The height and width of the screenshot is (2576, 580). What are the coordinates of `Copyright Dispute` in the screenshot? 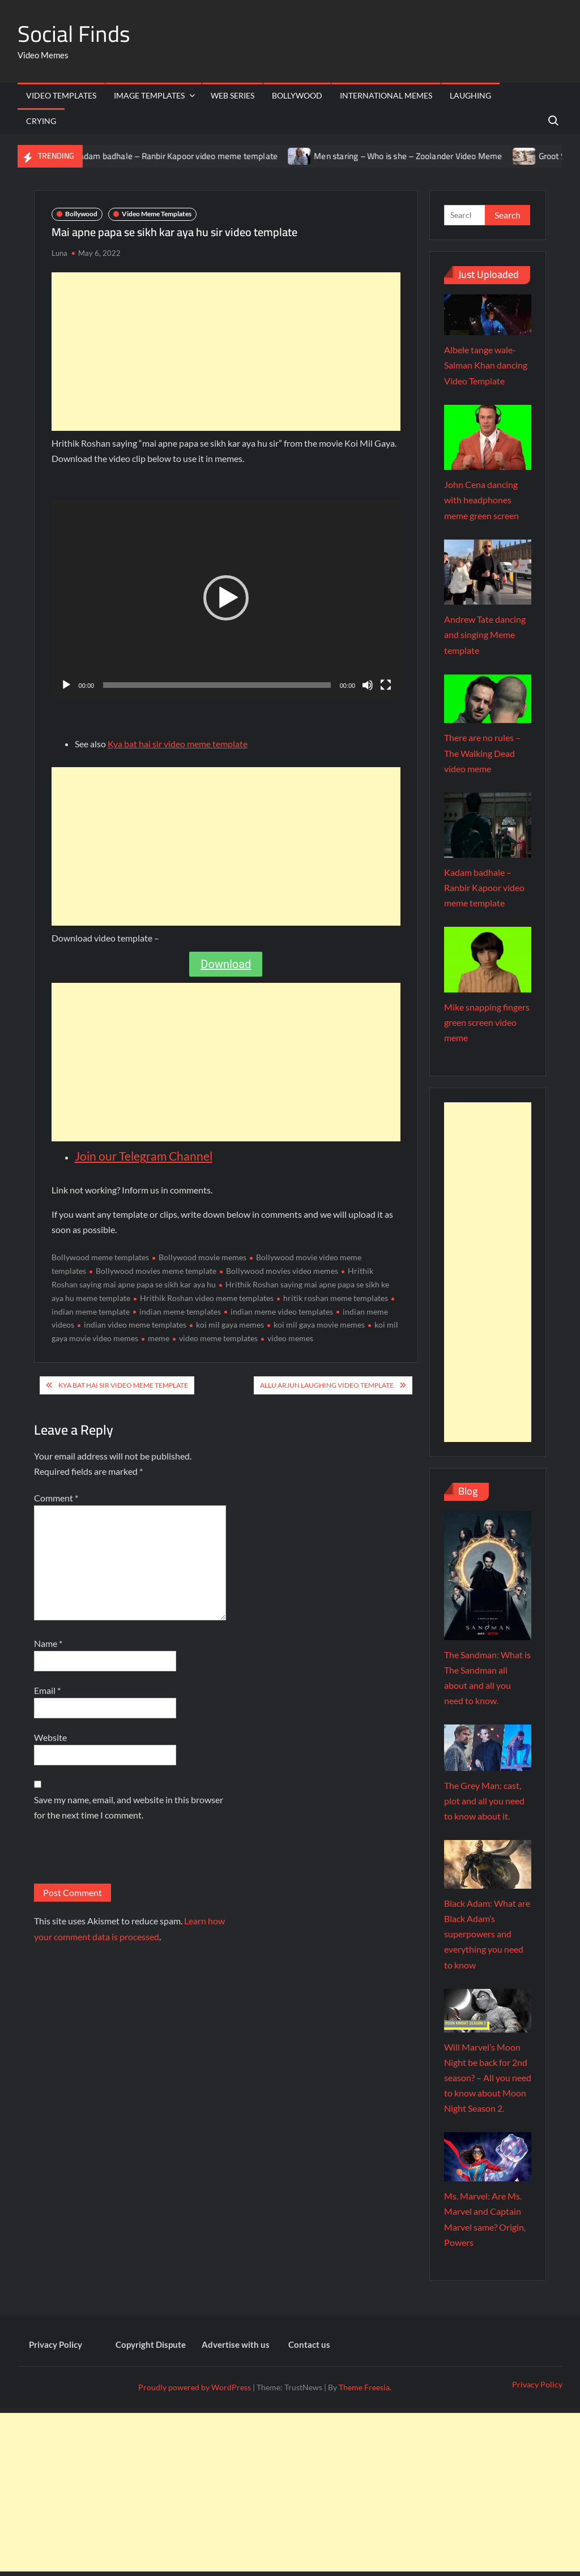 It's located at (151, 2344).